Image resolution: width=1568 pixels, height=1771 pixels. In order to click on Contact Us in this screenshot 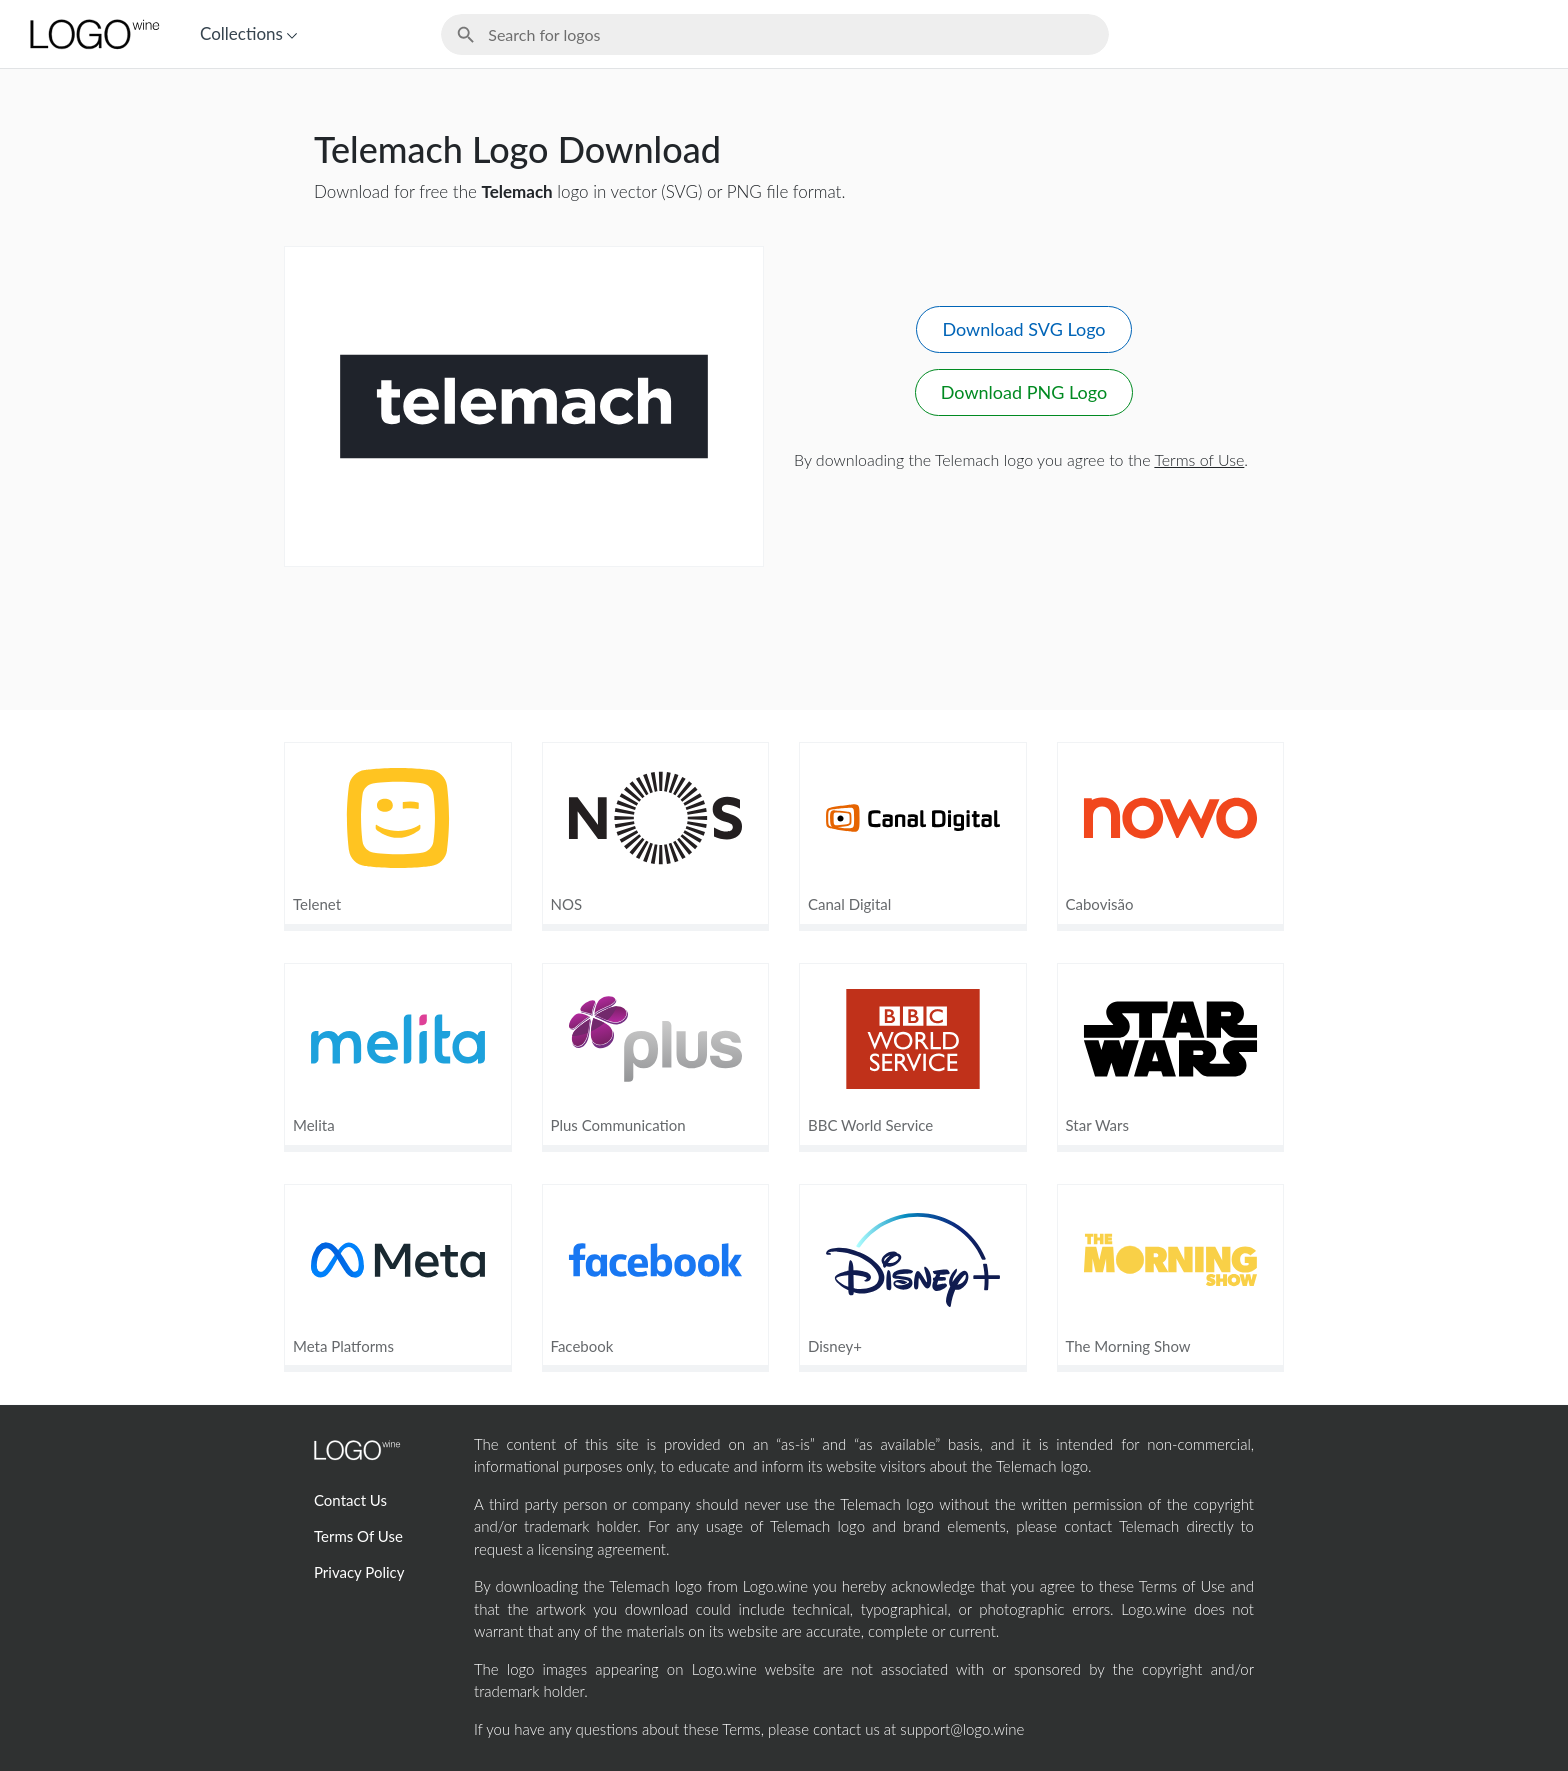, I will do `click(350, 1500)`.